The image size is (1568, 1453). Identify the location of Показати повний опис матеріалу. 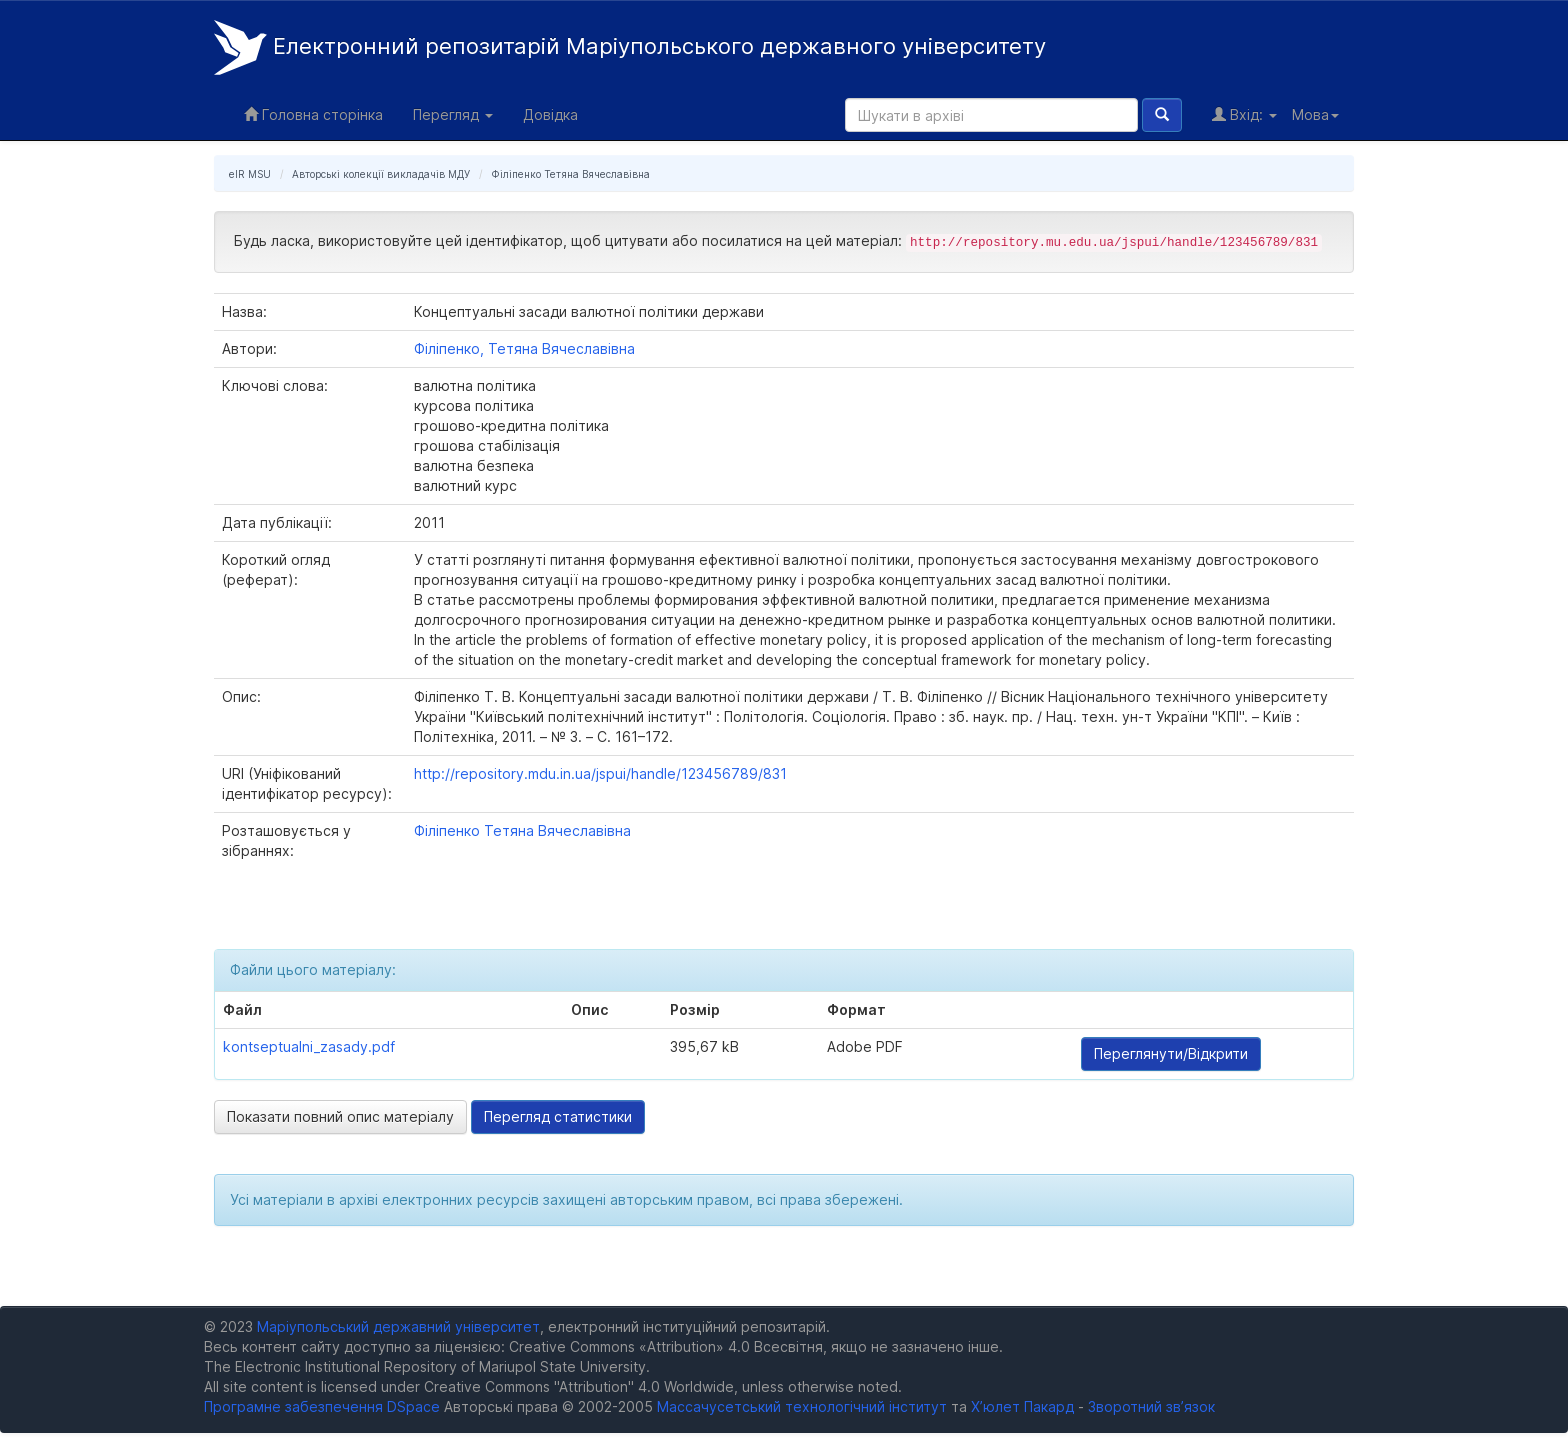
(340, 1116).